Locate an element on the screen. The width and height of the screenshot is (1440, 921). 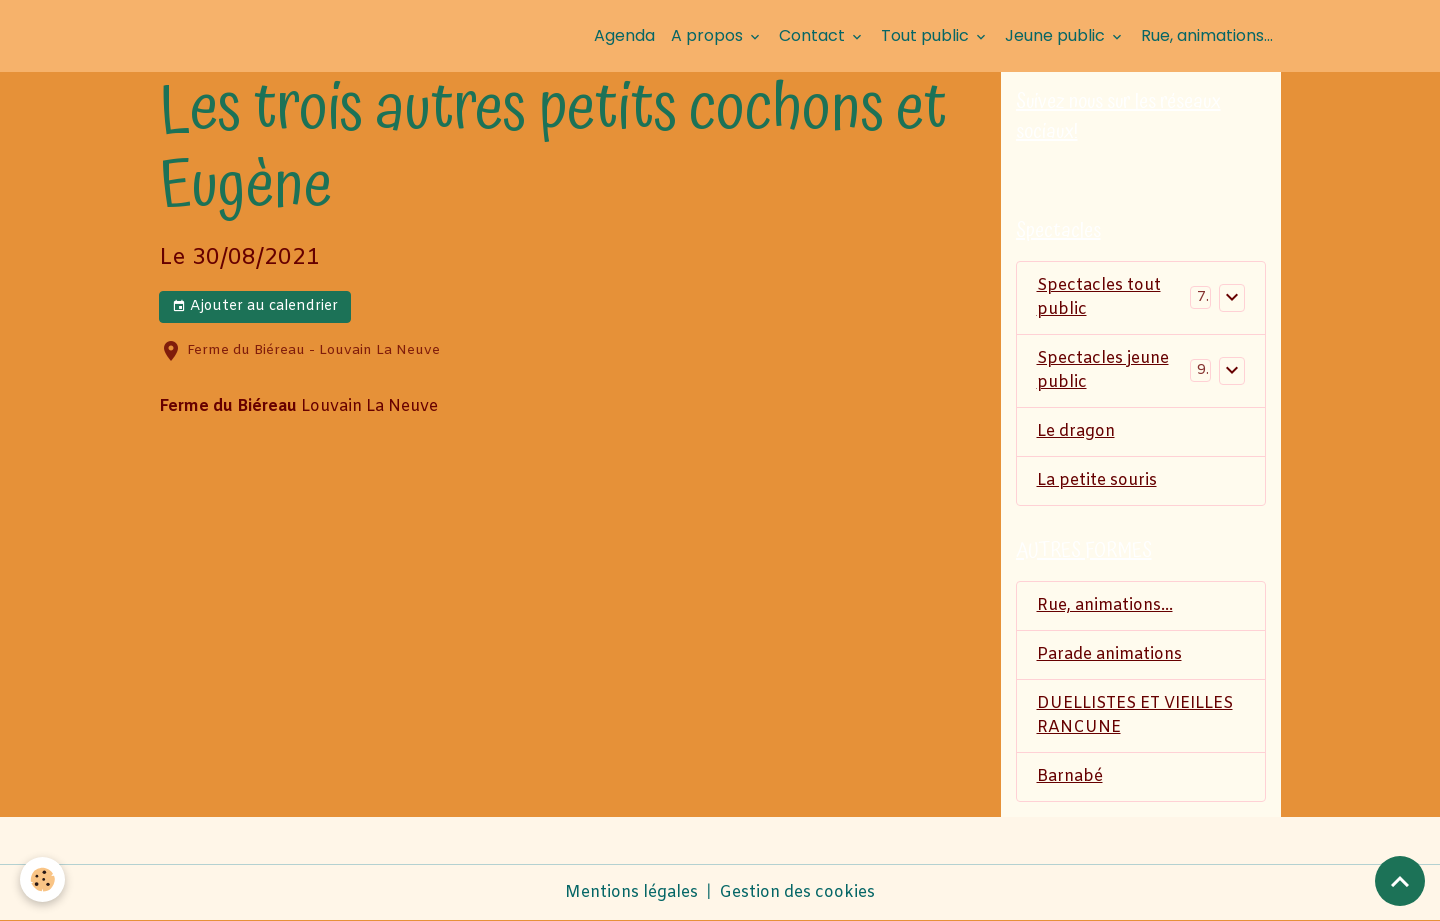
Gestion des cookies is located at coordinates (797, 892).